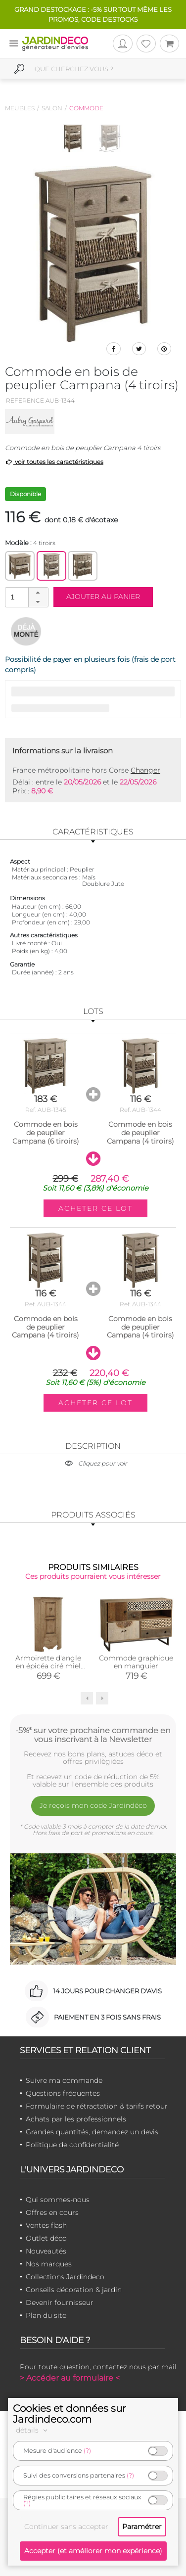 The image size is (186, 2576). What do you see at coordinates (93, 1805) in the screenshot?
I see `Je reçois mon code Jardindéco` at bounding box center [93, 1805].